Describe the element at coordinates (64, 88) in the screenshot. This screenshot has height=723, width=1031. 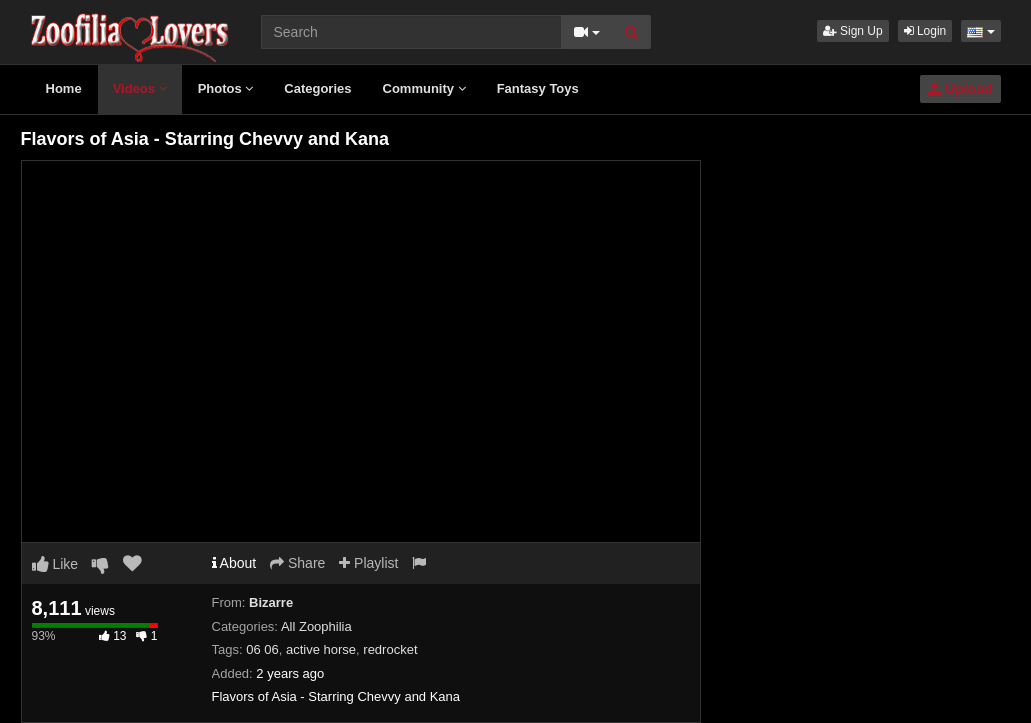
I see `Home` at that location.